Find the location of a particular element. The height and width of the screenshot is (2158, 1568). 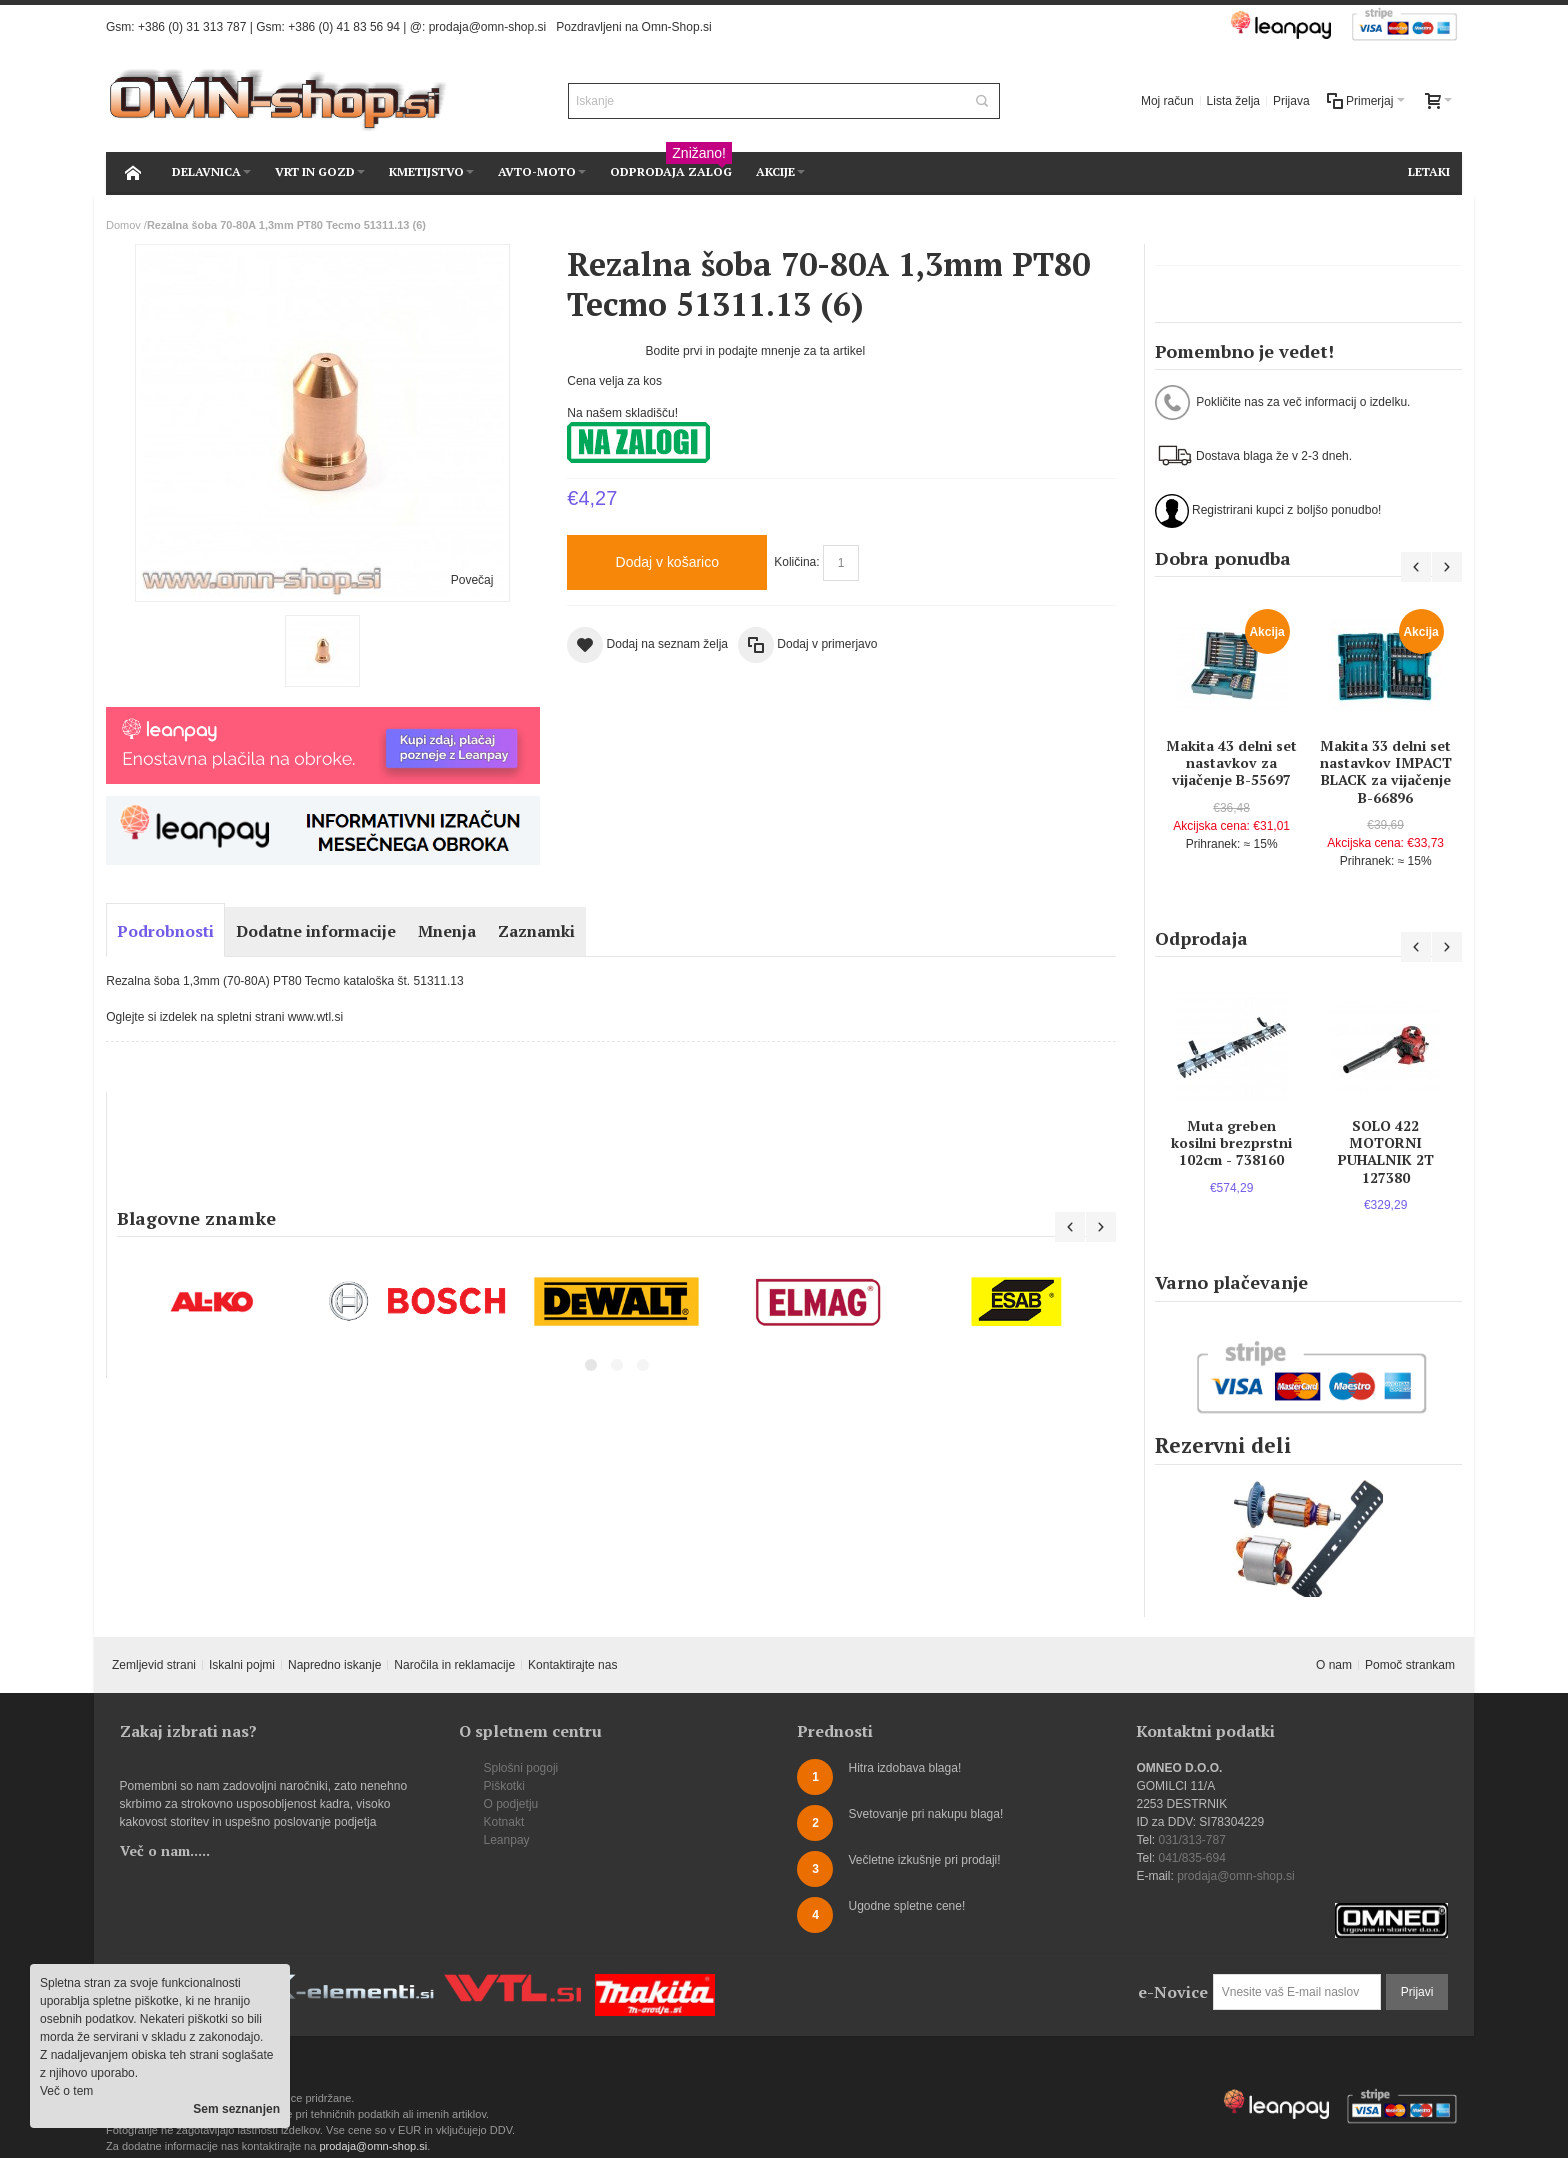

041/835-694 is located at coordinates (1191, 1858).